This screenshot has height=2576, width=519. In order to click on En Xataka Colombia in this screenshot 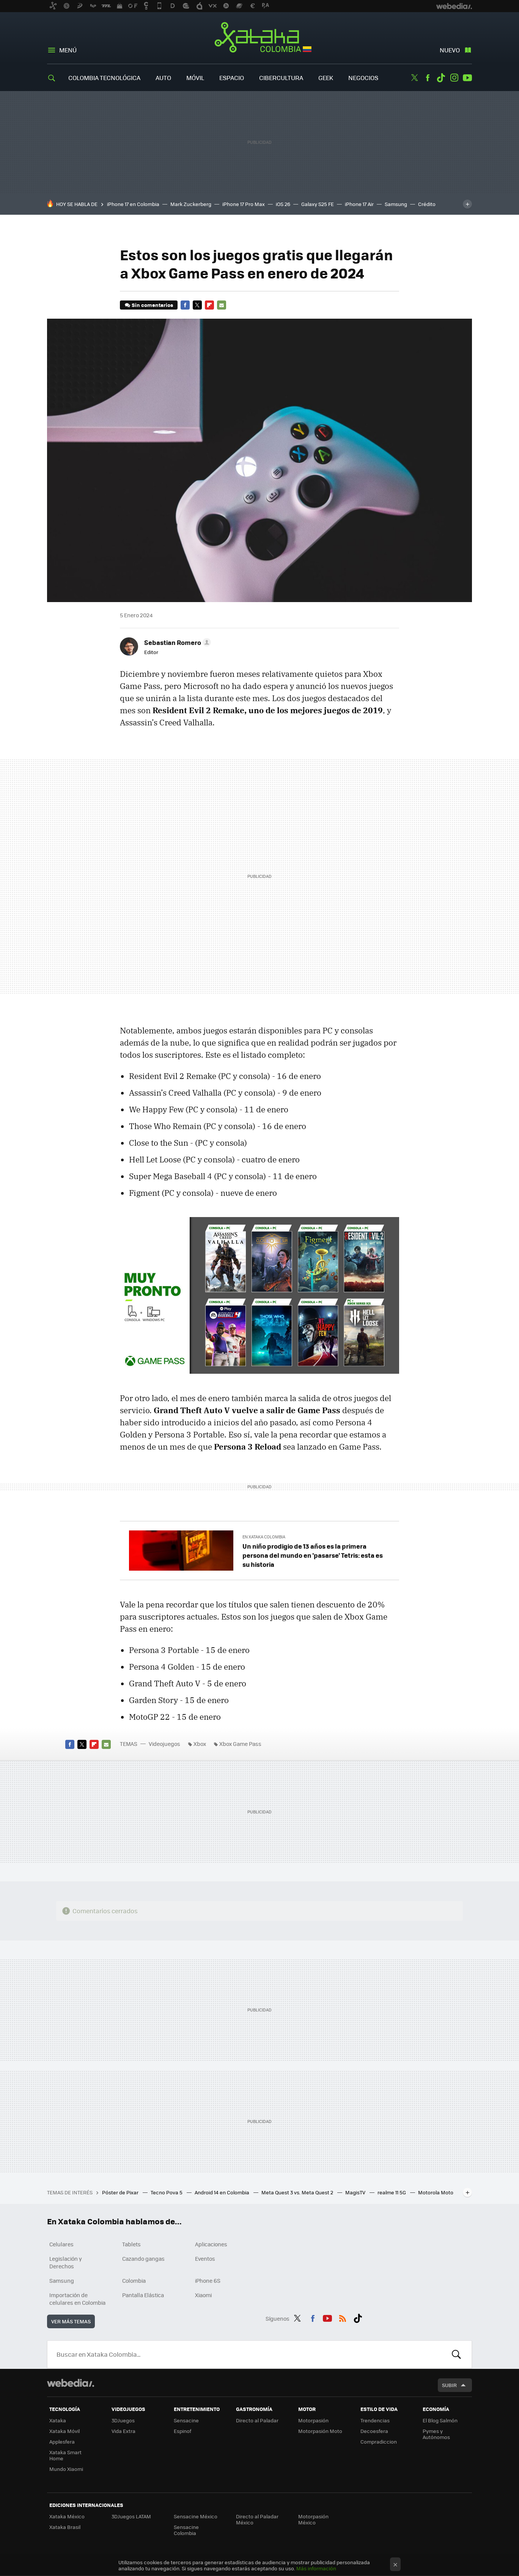, I will do `click(263, 1537)`.